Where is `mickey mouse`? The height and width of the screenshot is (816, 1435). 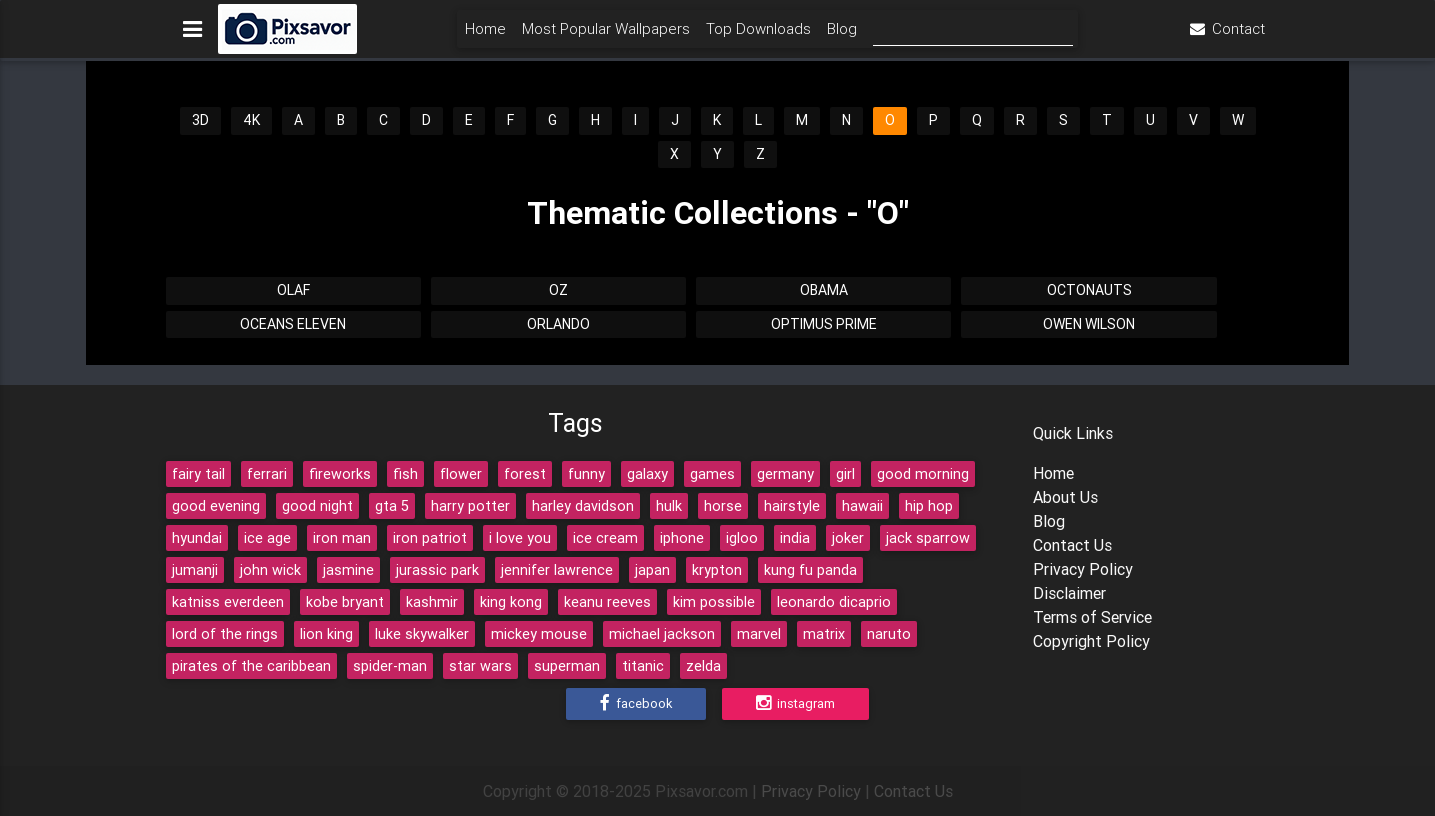 mickey mouse is located at coordinates (539, 634).